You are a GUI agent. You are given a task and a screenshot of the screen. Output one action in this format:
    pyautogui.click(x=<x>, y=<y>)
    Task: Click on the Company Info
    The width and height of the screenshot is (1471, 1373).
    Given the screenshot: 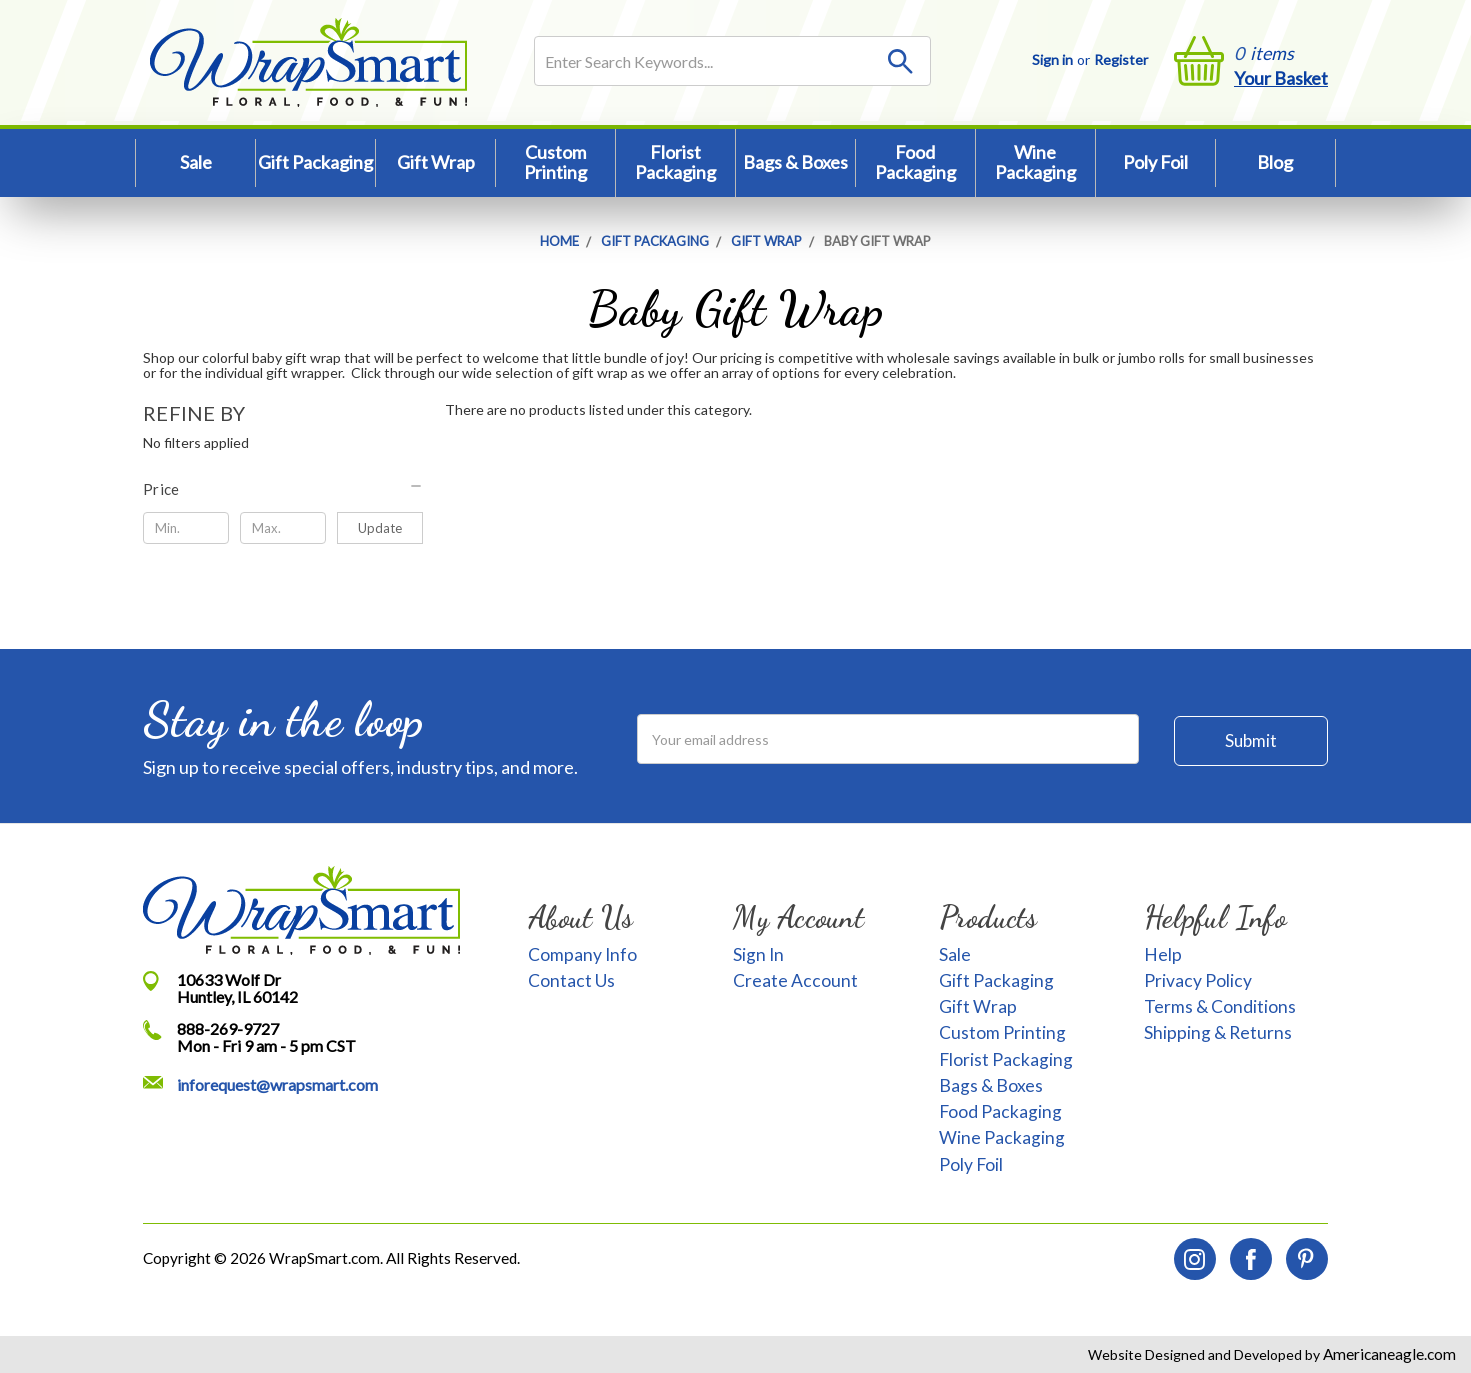 What is the action you would take?
    pyautogui.click(x=582, y=954)
    